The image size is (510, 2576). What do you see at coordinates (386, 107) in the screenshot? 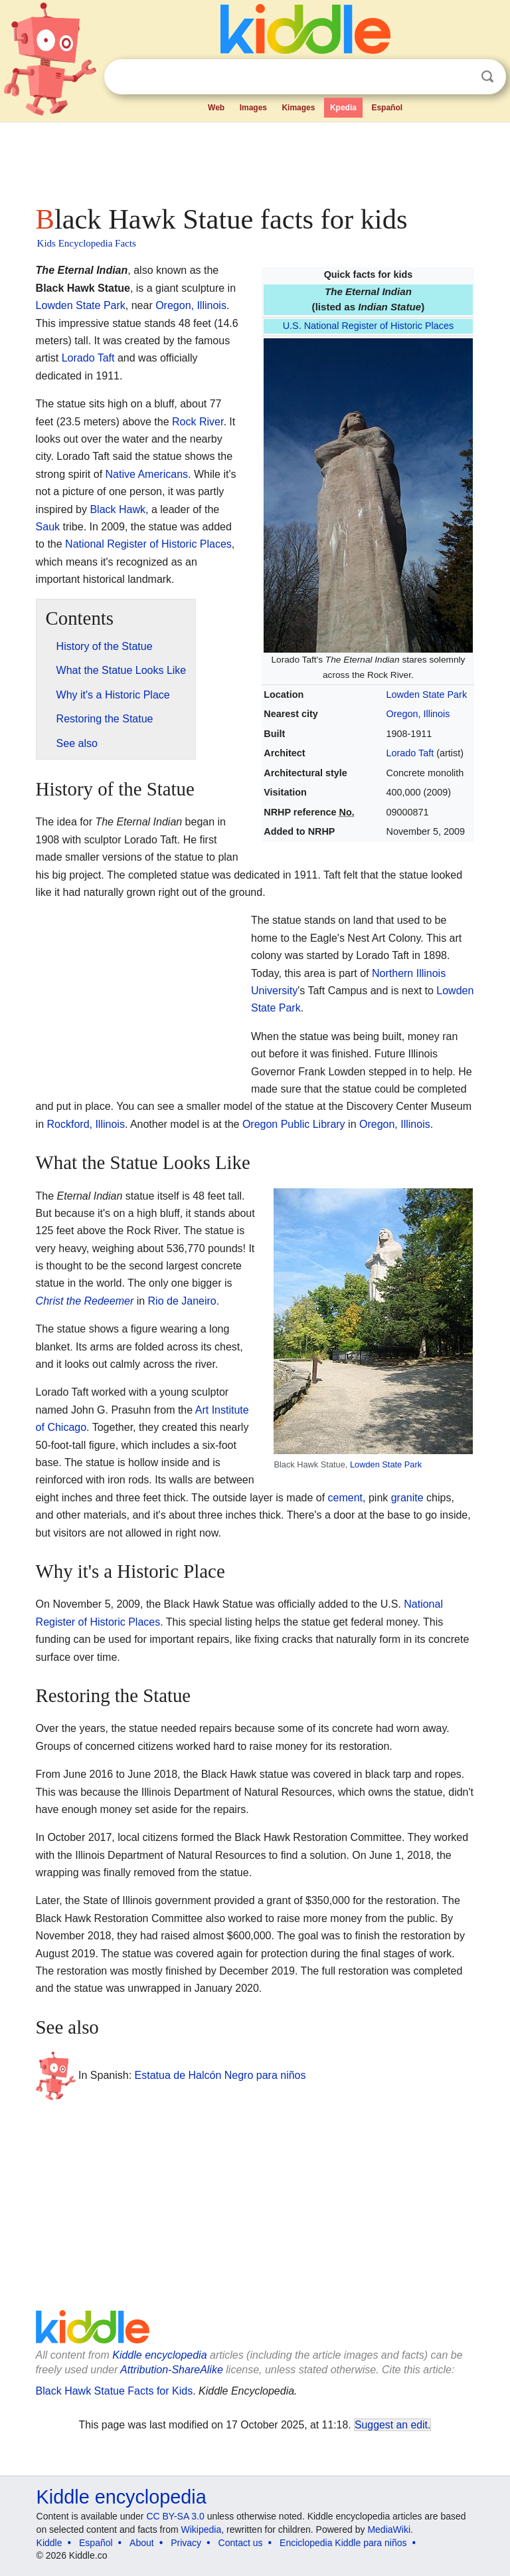
I see `Español` at bounding box center [386, 107].